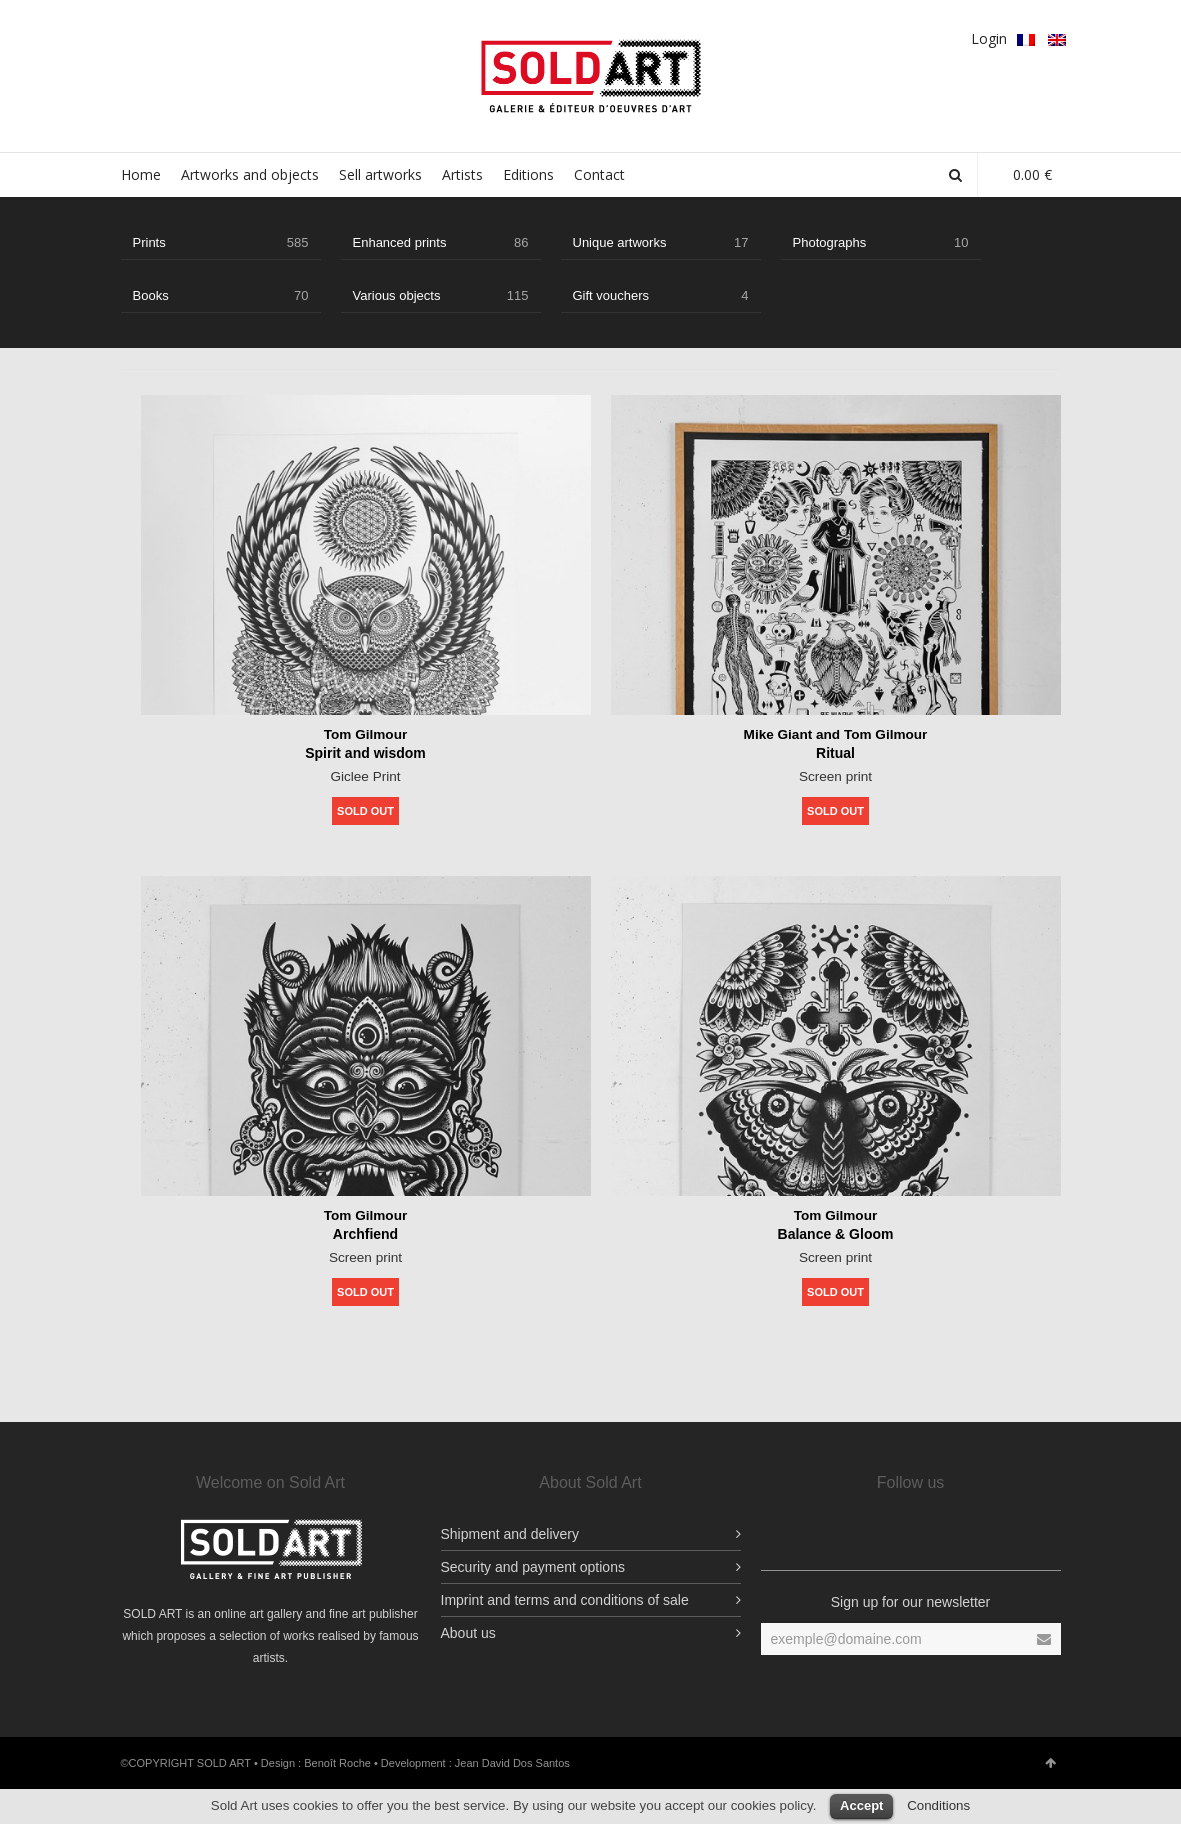  What do you see at coordinates (510, 1534) in the screenshot?
I see `Shipment and delivery` at bounding box center [510, 1534].